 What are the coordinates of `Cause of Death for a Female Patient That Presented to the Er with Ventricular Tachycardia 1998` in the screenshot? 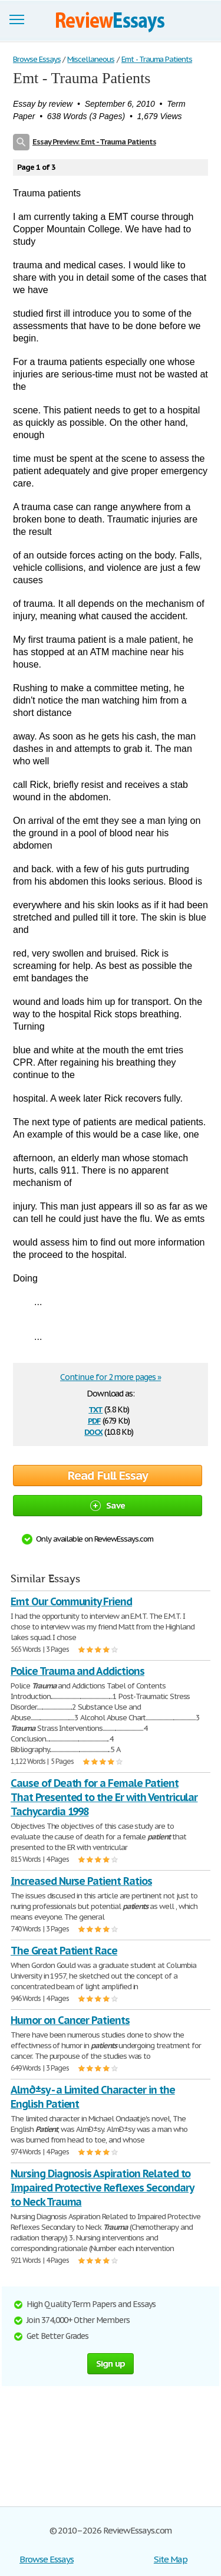 It's located at (104, 1797).